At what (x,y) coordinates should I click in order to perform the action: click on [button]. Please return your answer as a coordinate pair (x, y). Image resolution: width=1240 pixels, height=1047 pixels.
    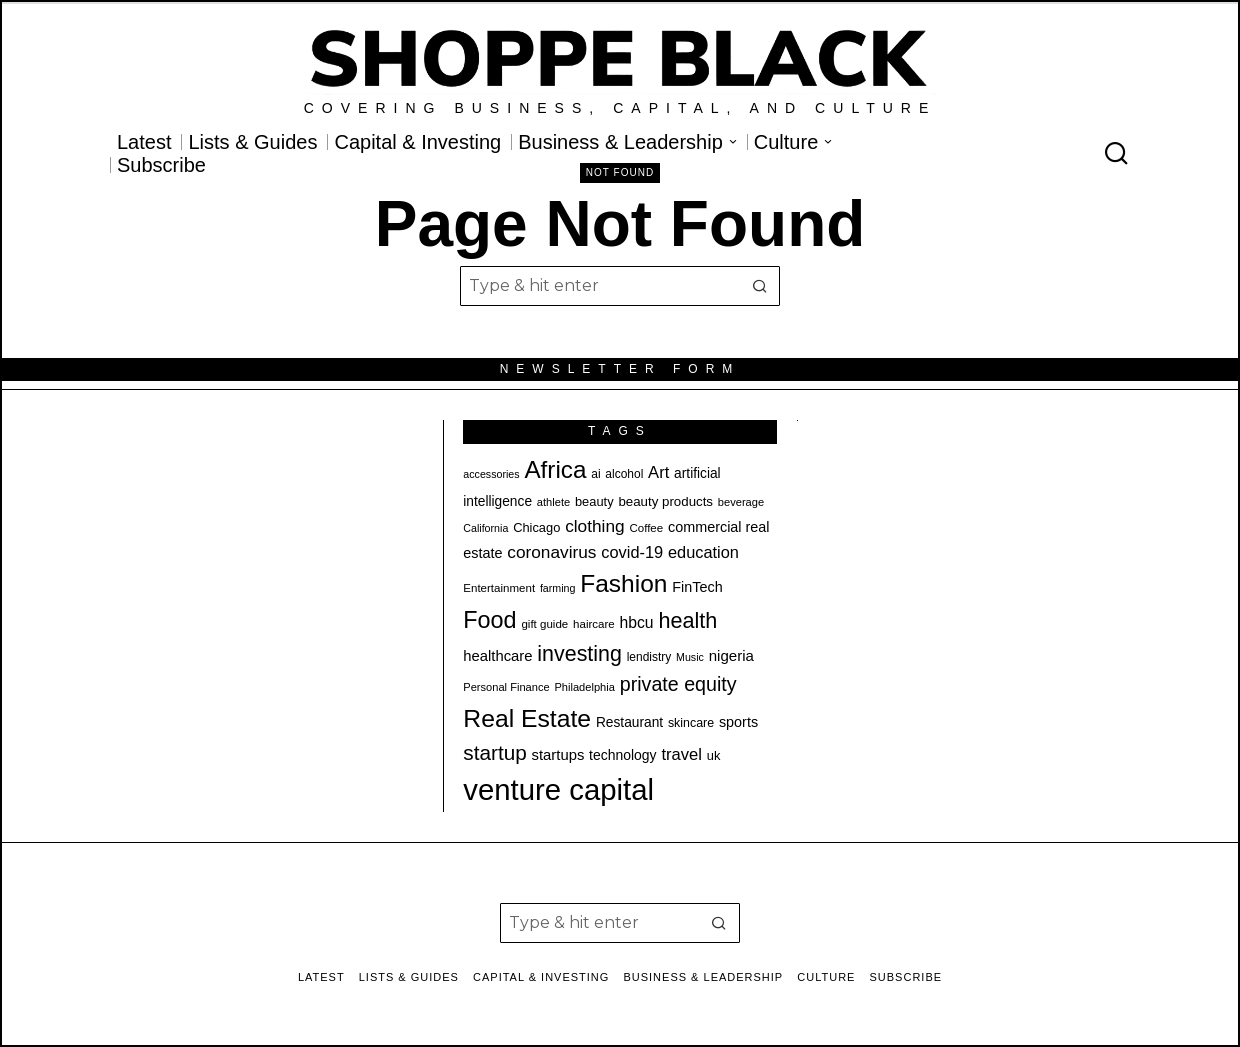
    Looking at the image, I should click on (760, 286).